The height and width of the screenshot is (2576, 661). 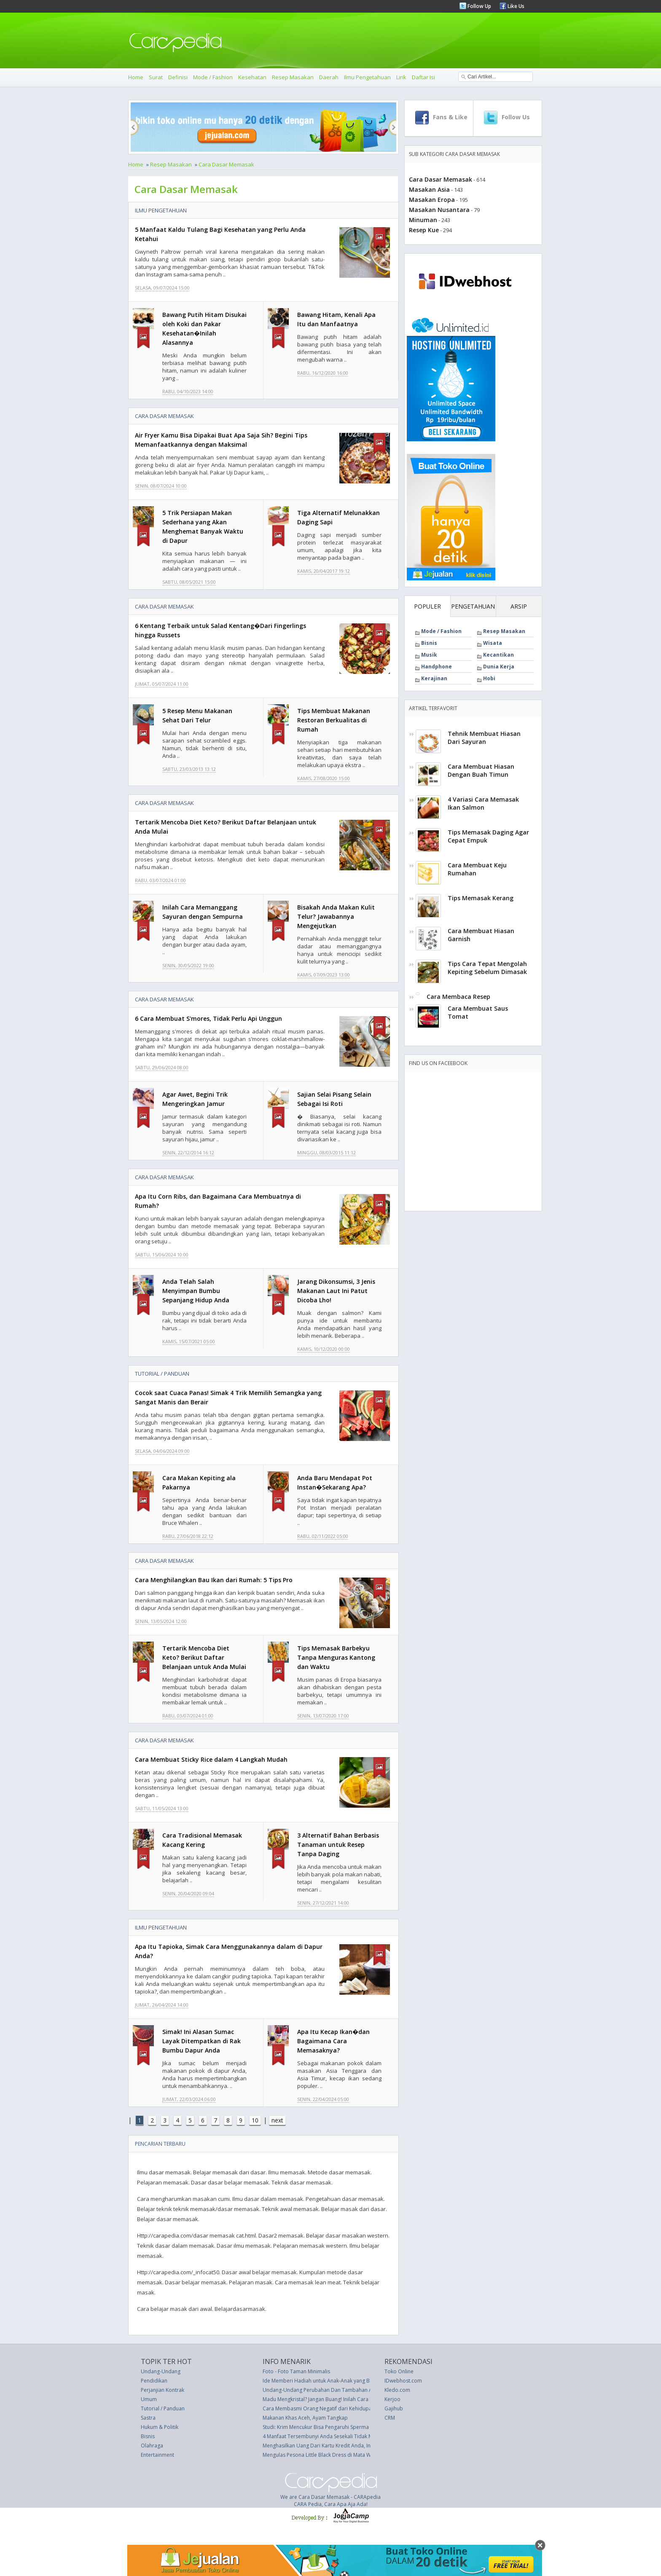 What do you see at coordinates (204, 1657) in the screenshot?
I see `Tertarik Mencoba Diet Keto? Berikut Daftar Belanjaan untuk Anda Mulai` at bounding box center [204, 1657].